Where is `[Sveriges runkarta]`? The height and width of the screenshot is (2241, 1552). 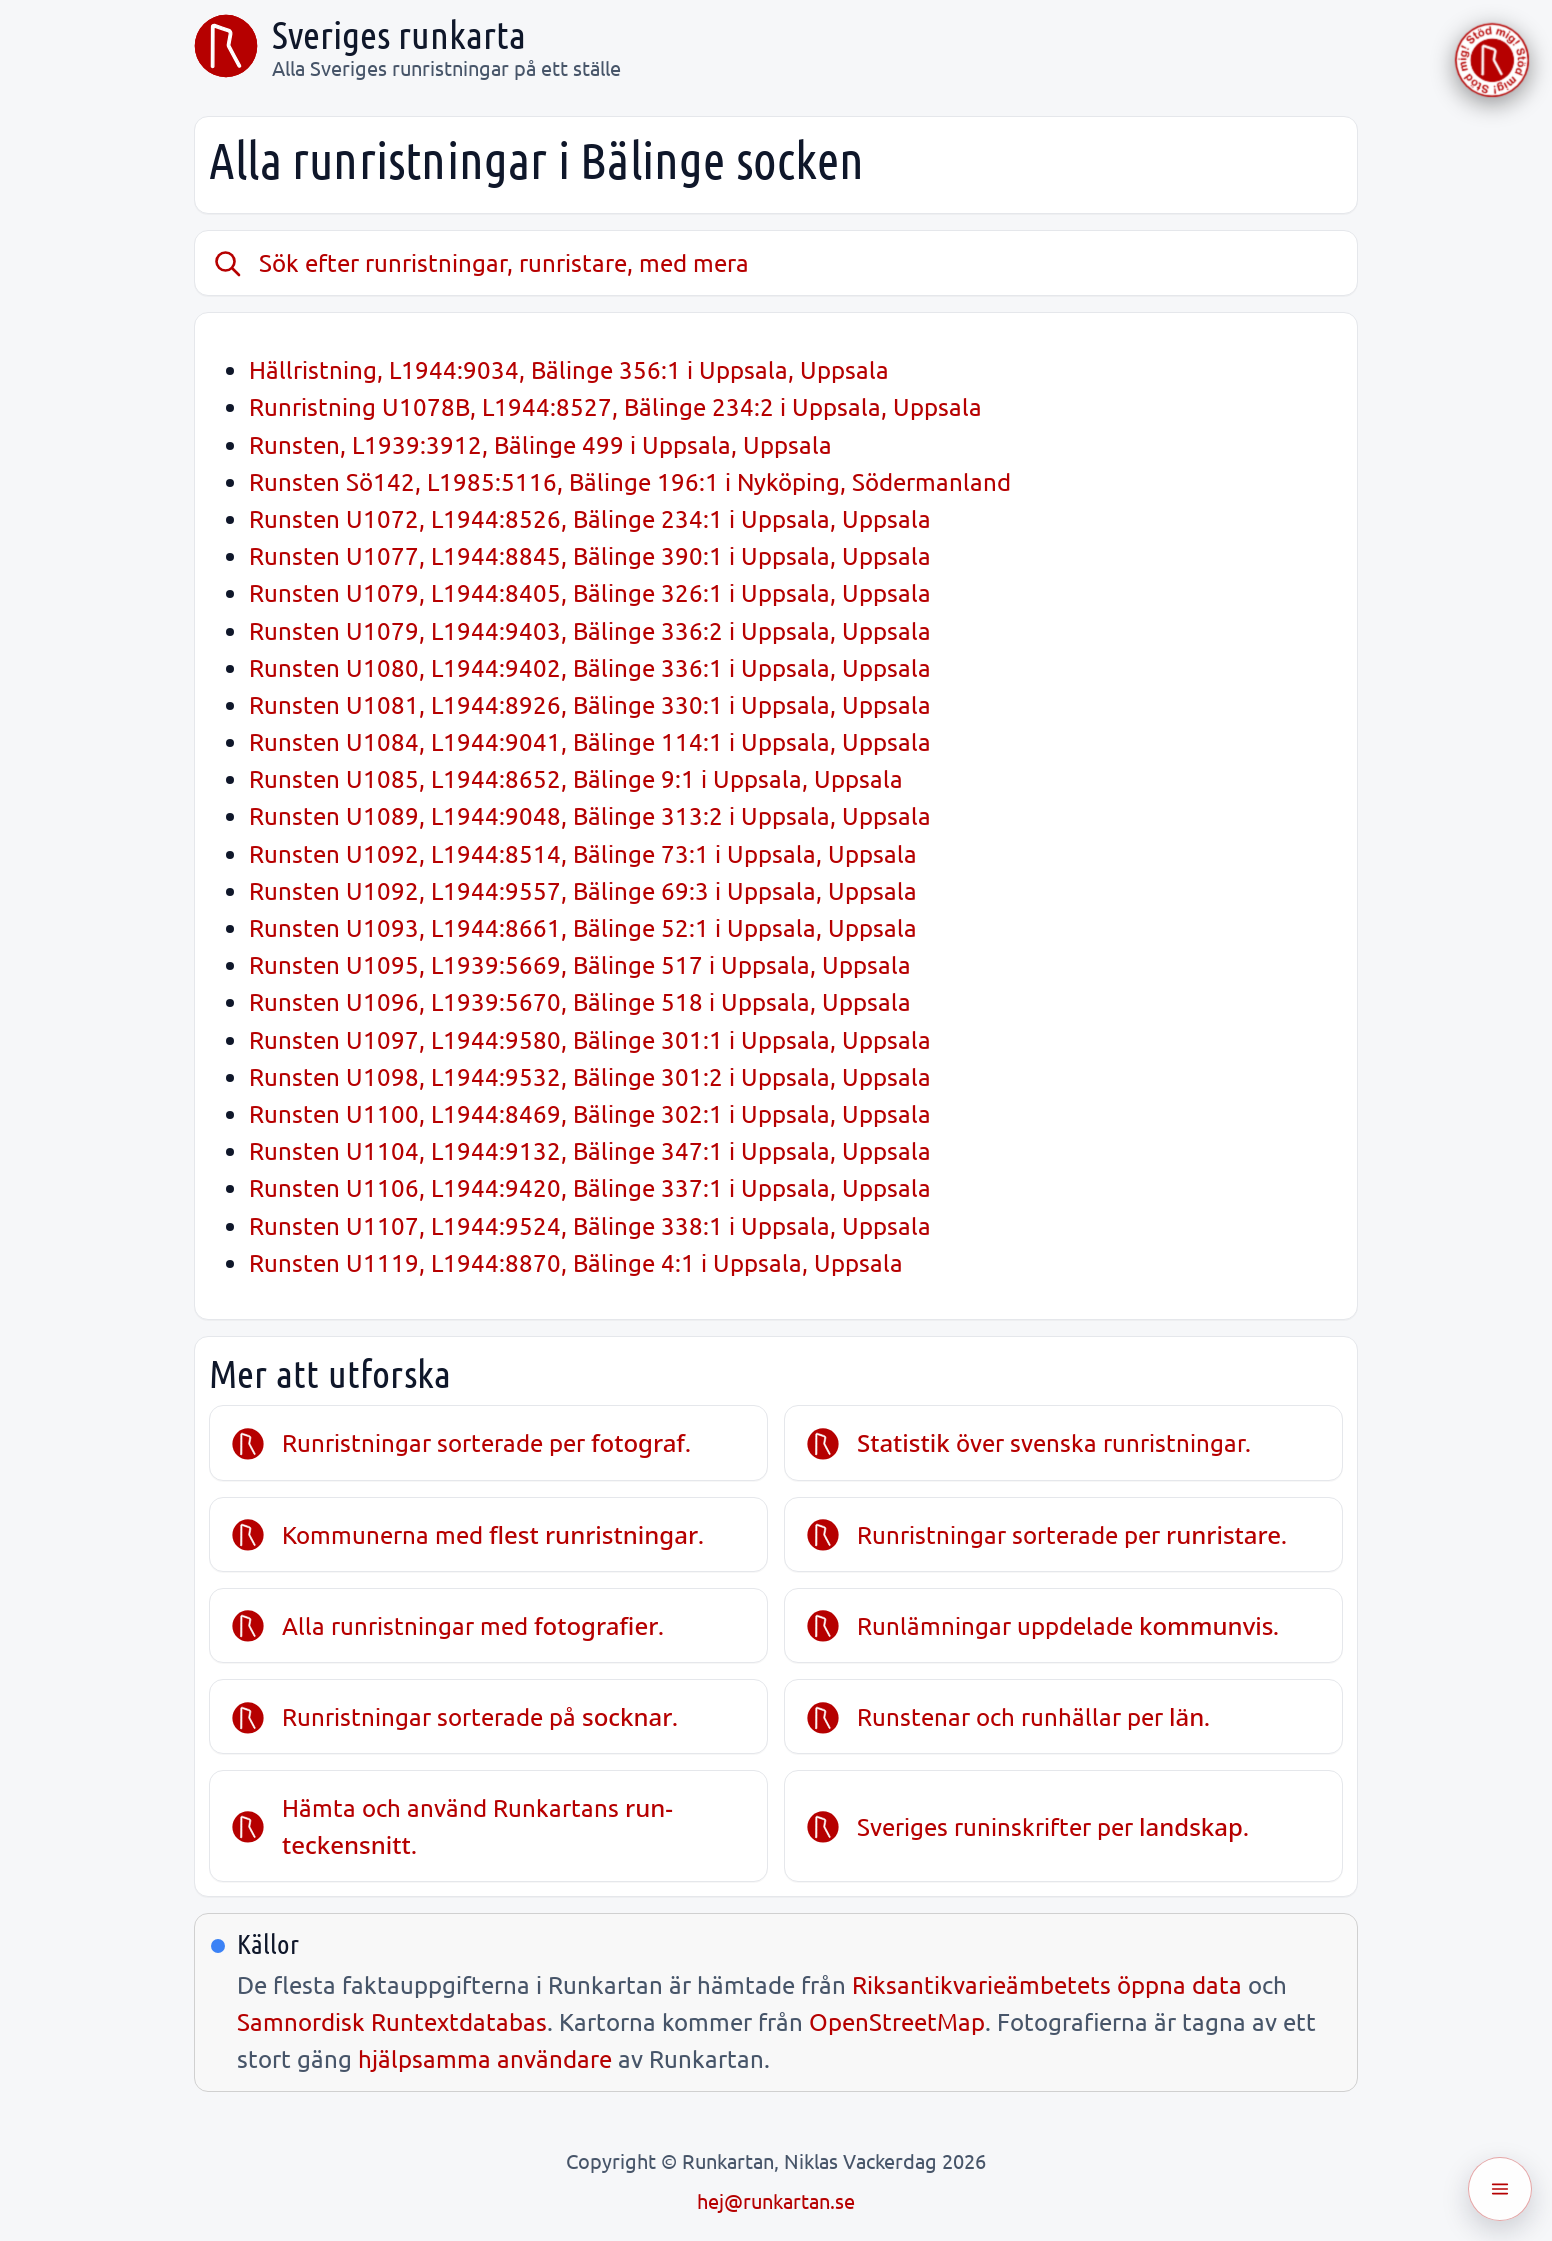 [Sveriges runkarta] is located at coordinates (226, 46).